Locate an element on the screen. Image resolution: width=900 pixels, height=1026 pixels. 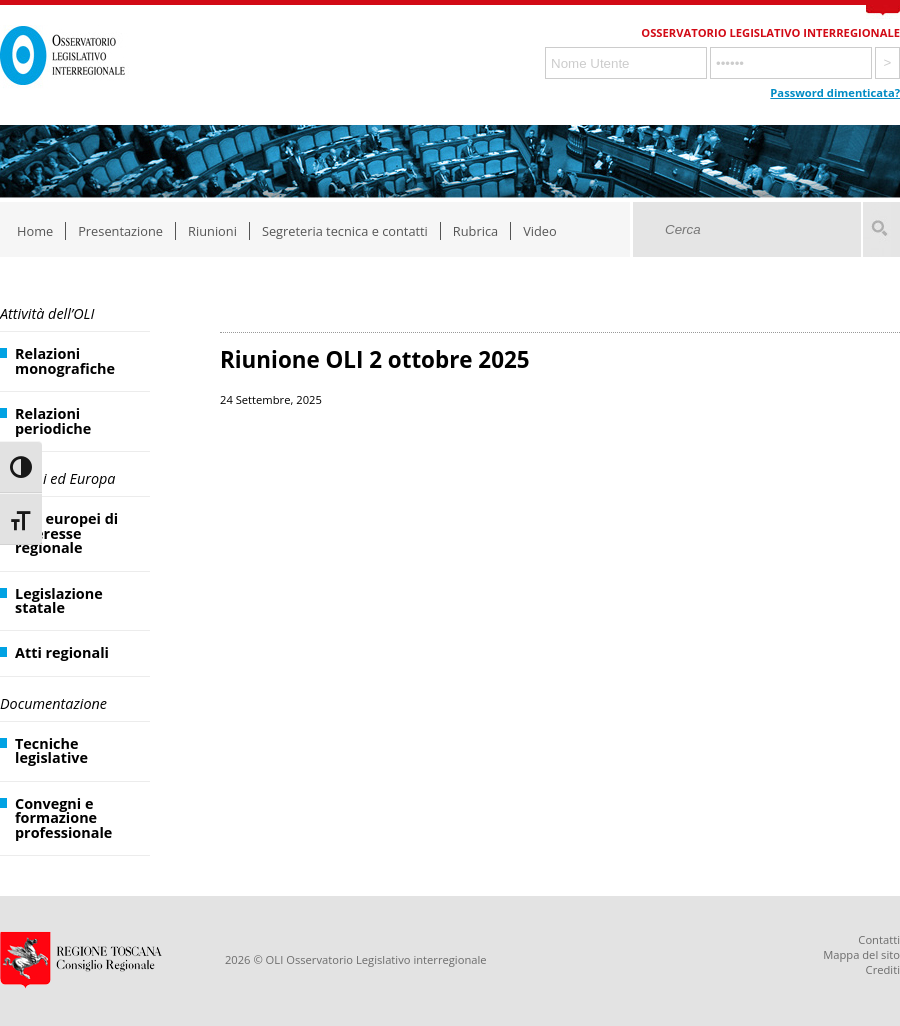
Presentazione is located at coordinates (120, 231).